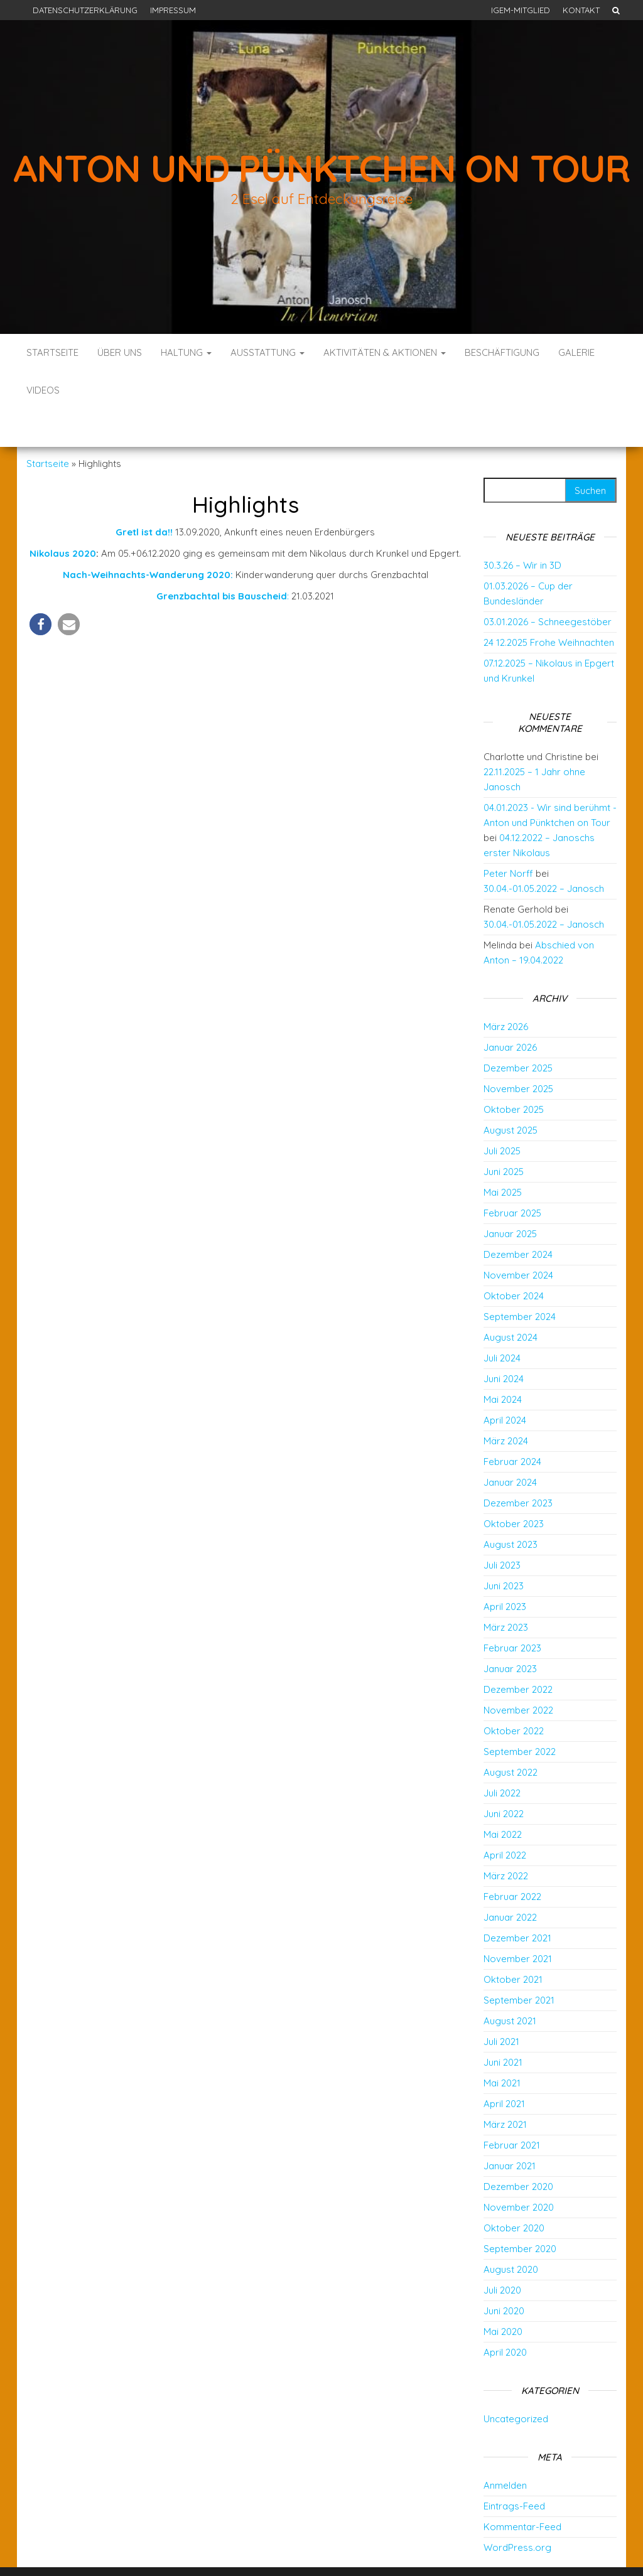  What do you see at coordinates (505, 1382) in the screenshot?
I see `April 2024` at bounding box center [505, 1382].